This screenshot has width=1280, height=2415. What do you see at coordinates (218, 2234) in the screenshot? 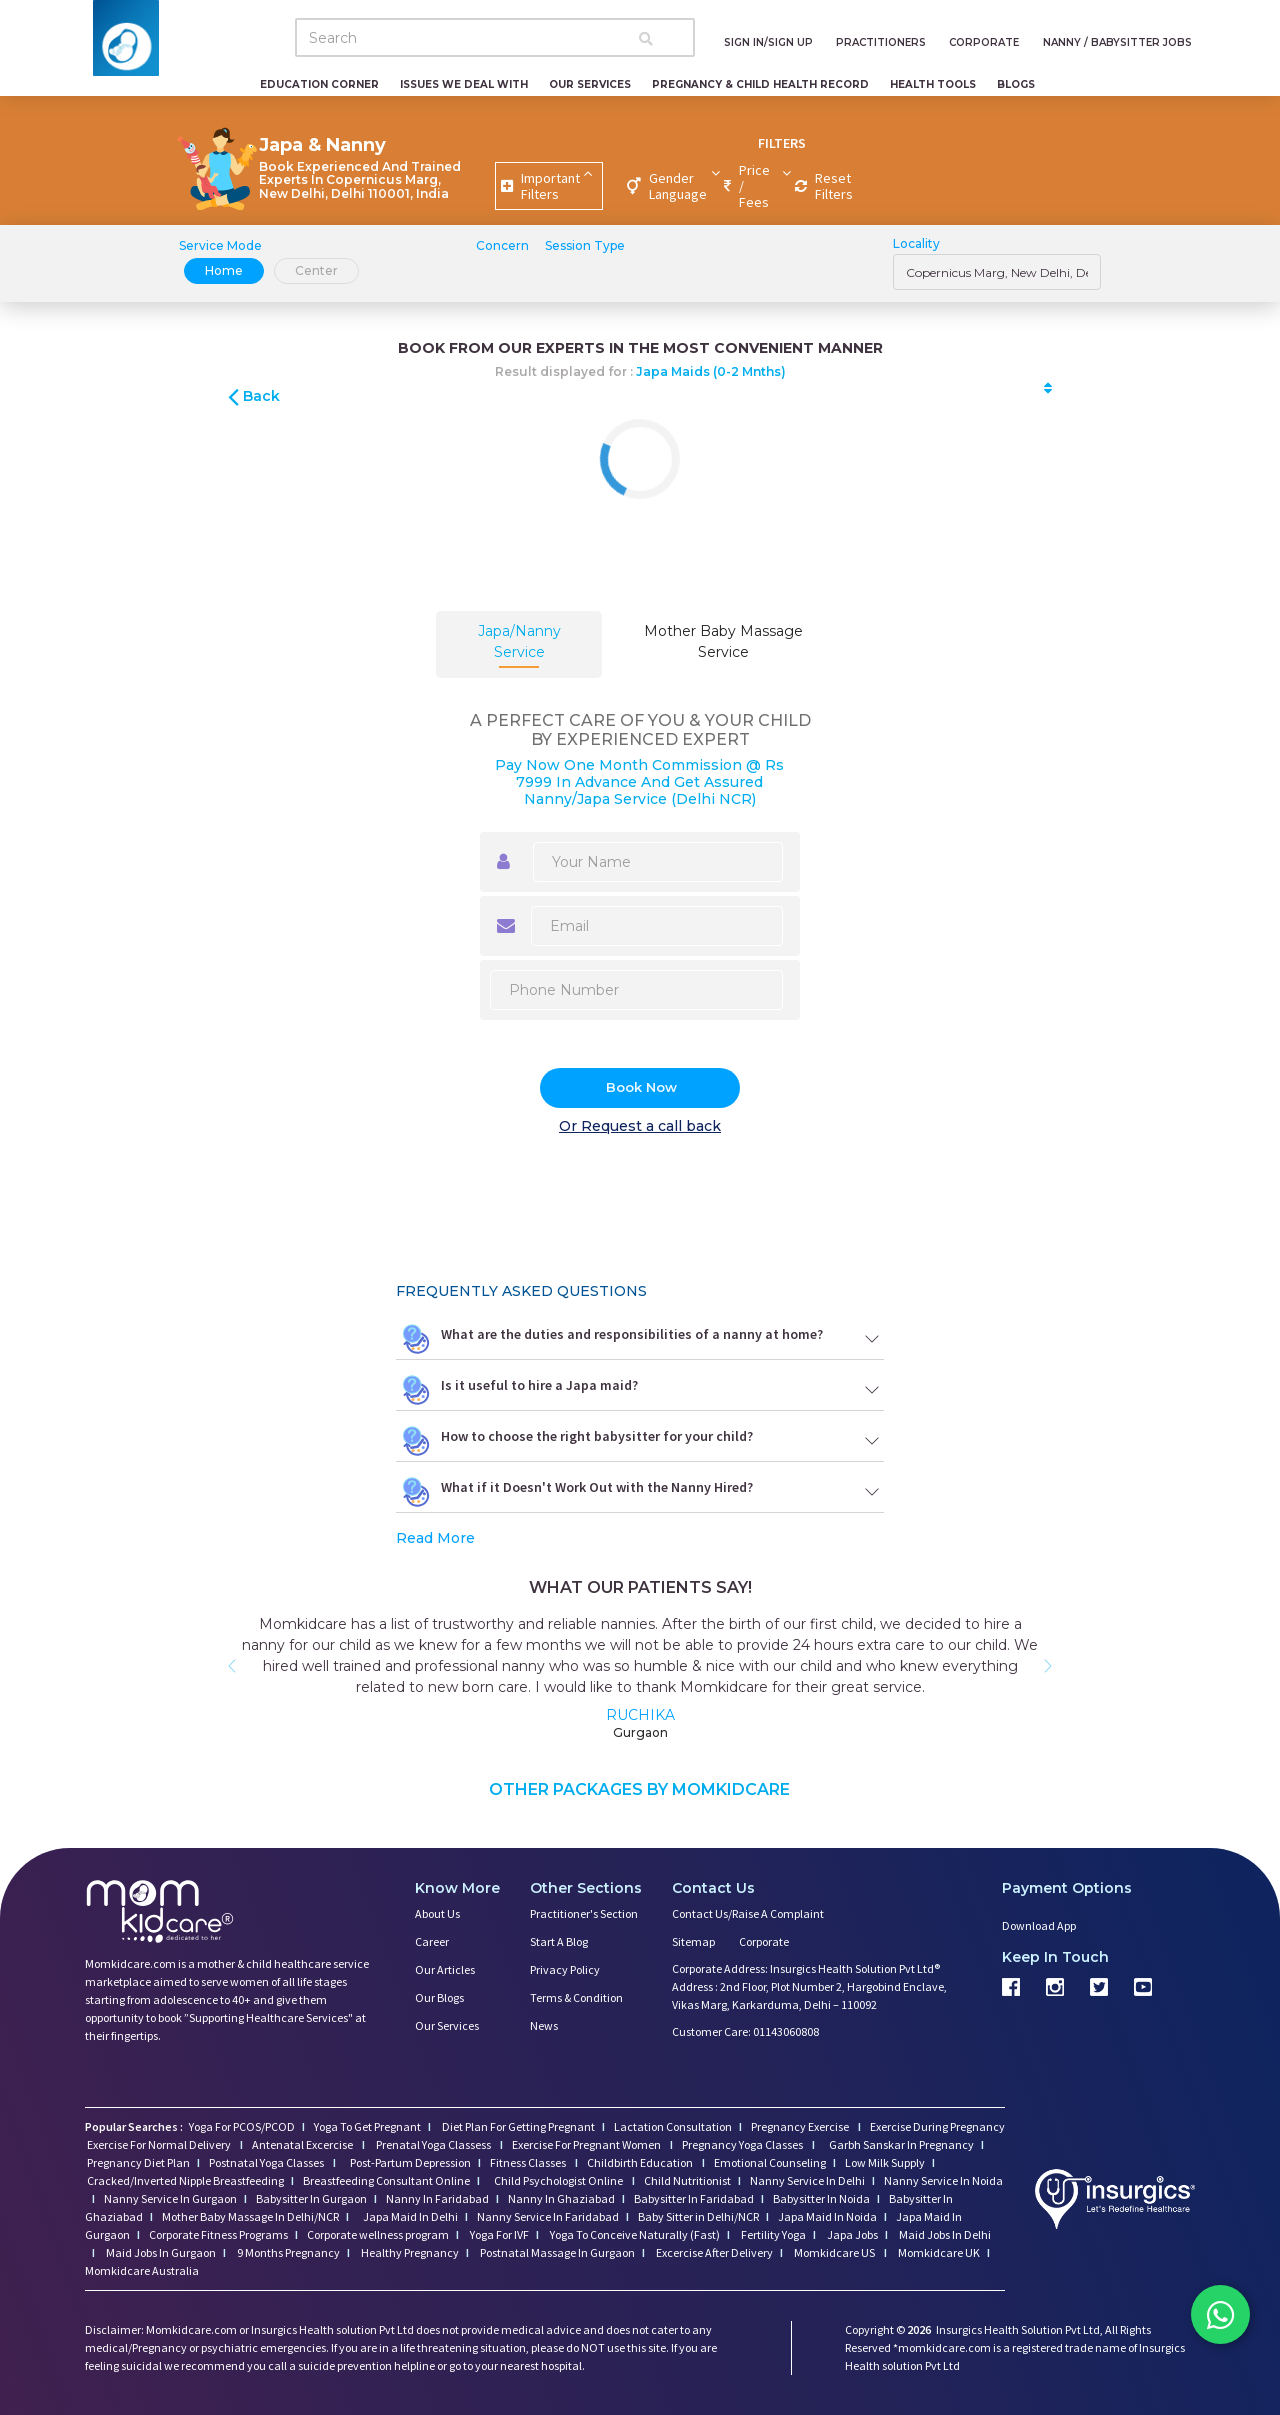
I see `Corporate Fitness Programs` at bounding box center [218, 2234].